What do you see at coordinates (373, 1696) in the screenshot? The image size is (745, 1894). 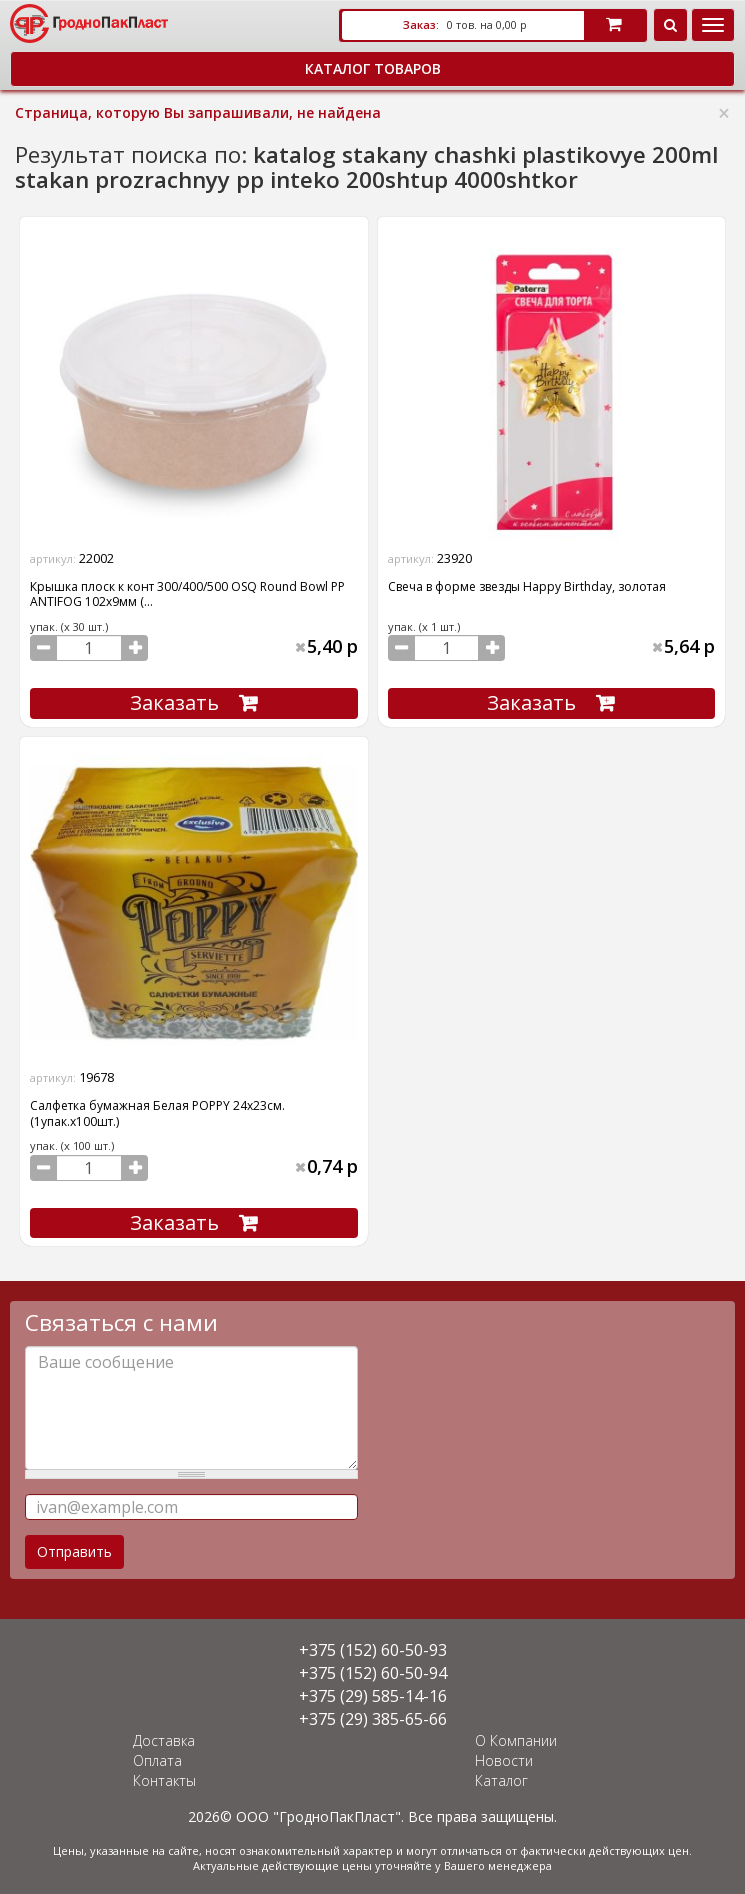 I see `+375 (29) 585-14-16` at bounding box center [373, 1696].